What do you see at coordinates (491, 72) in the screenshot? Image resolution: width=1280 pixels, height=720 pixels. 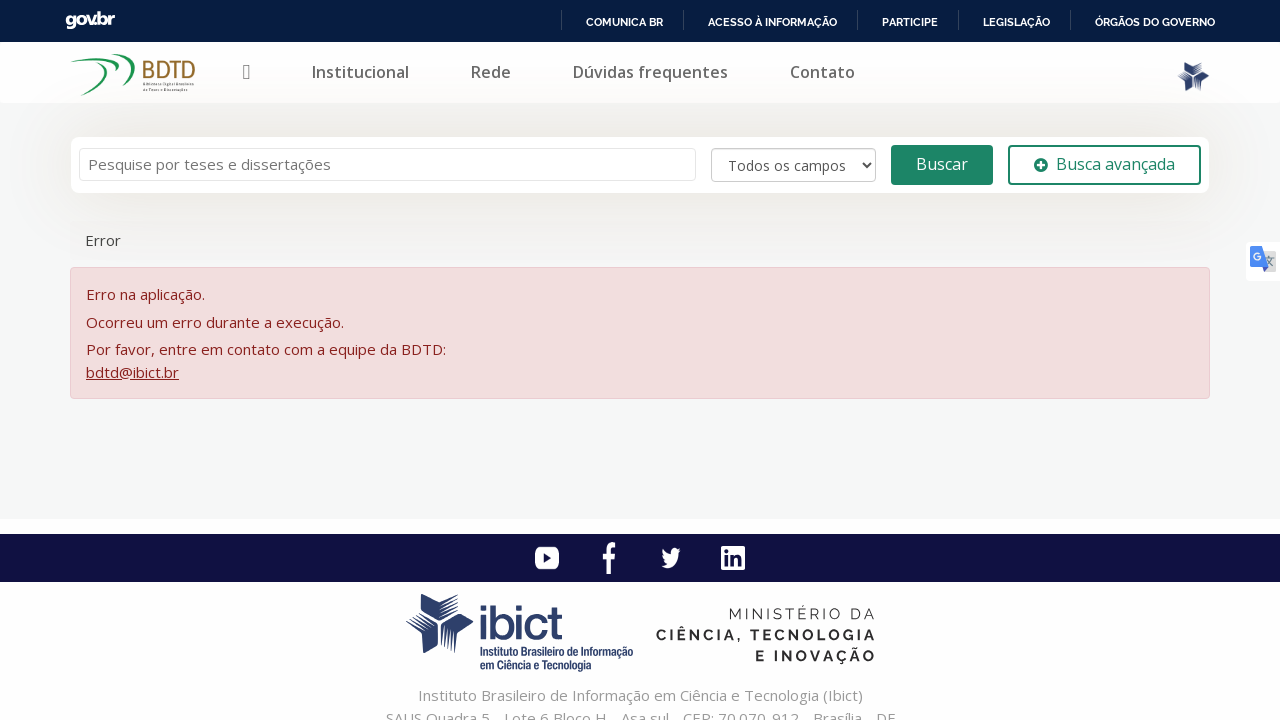 I see `Rede` at bounding box center [491, 72].